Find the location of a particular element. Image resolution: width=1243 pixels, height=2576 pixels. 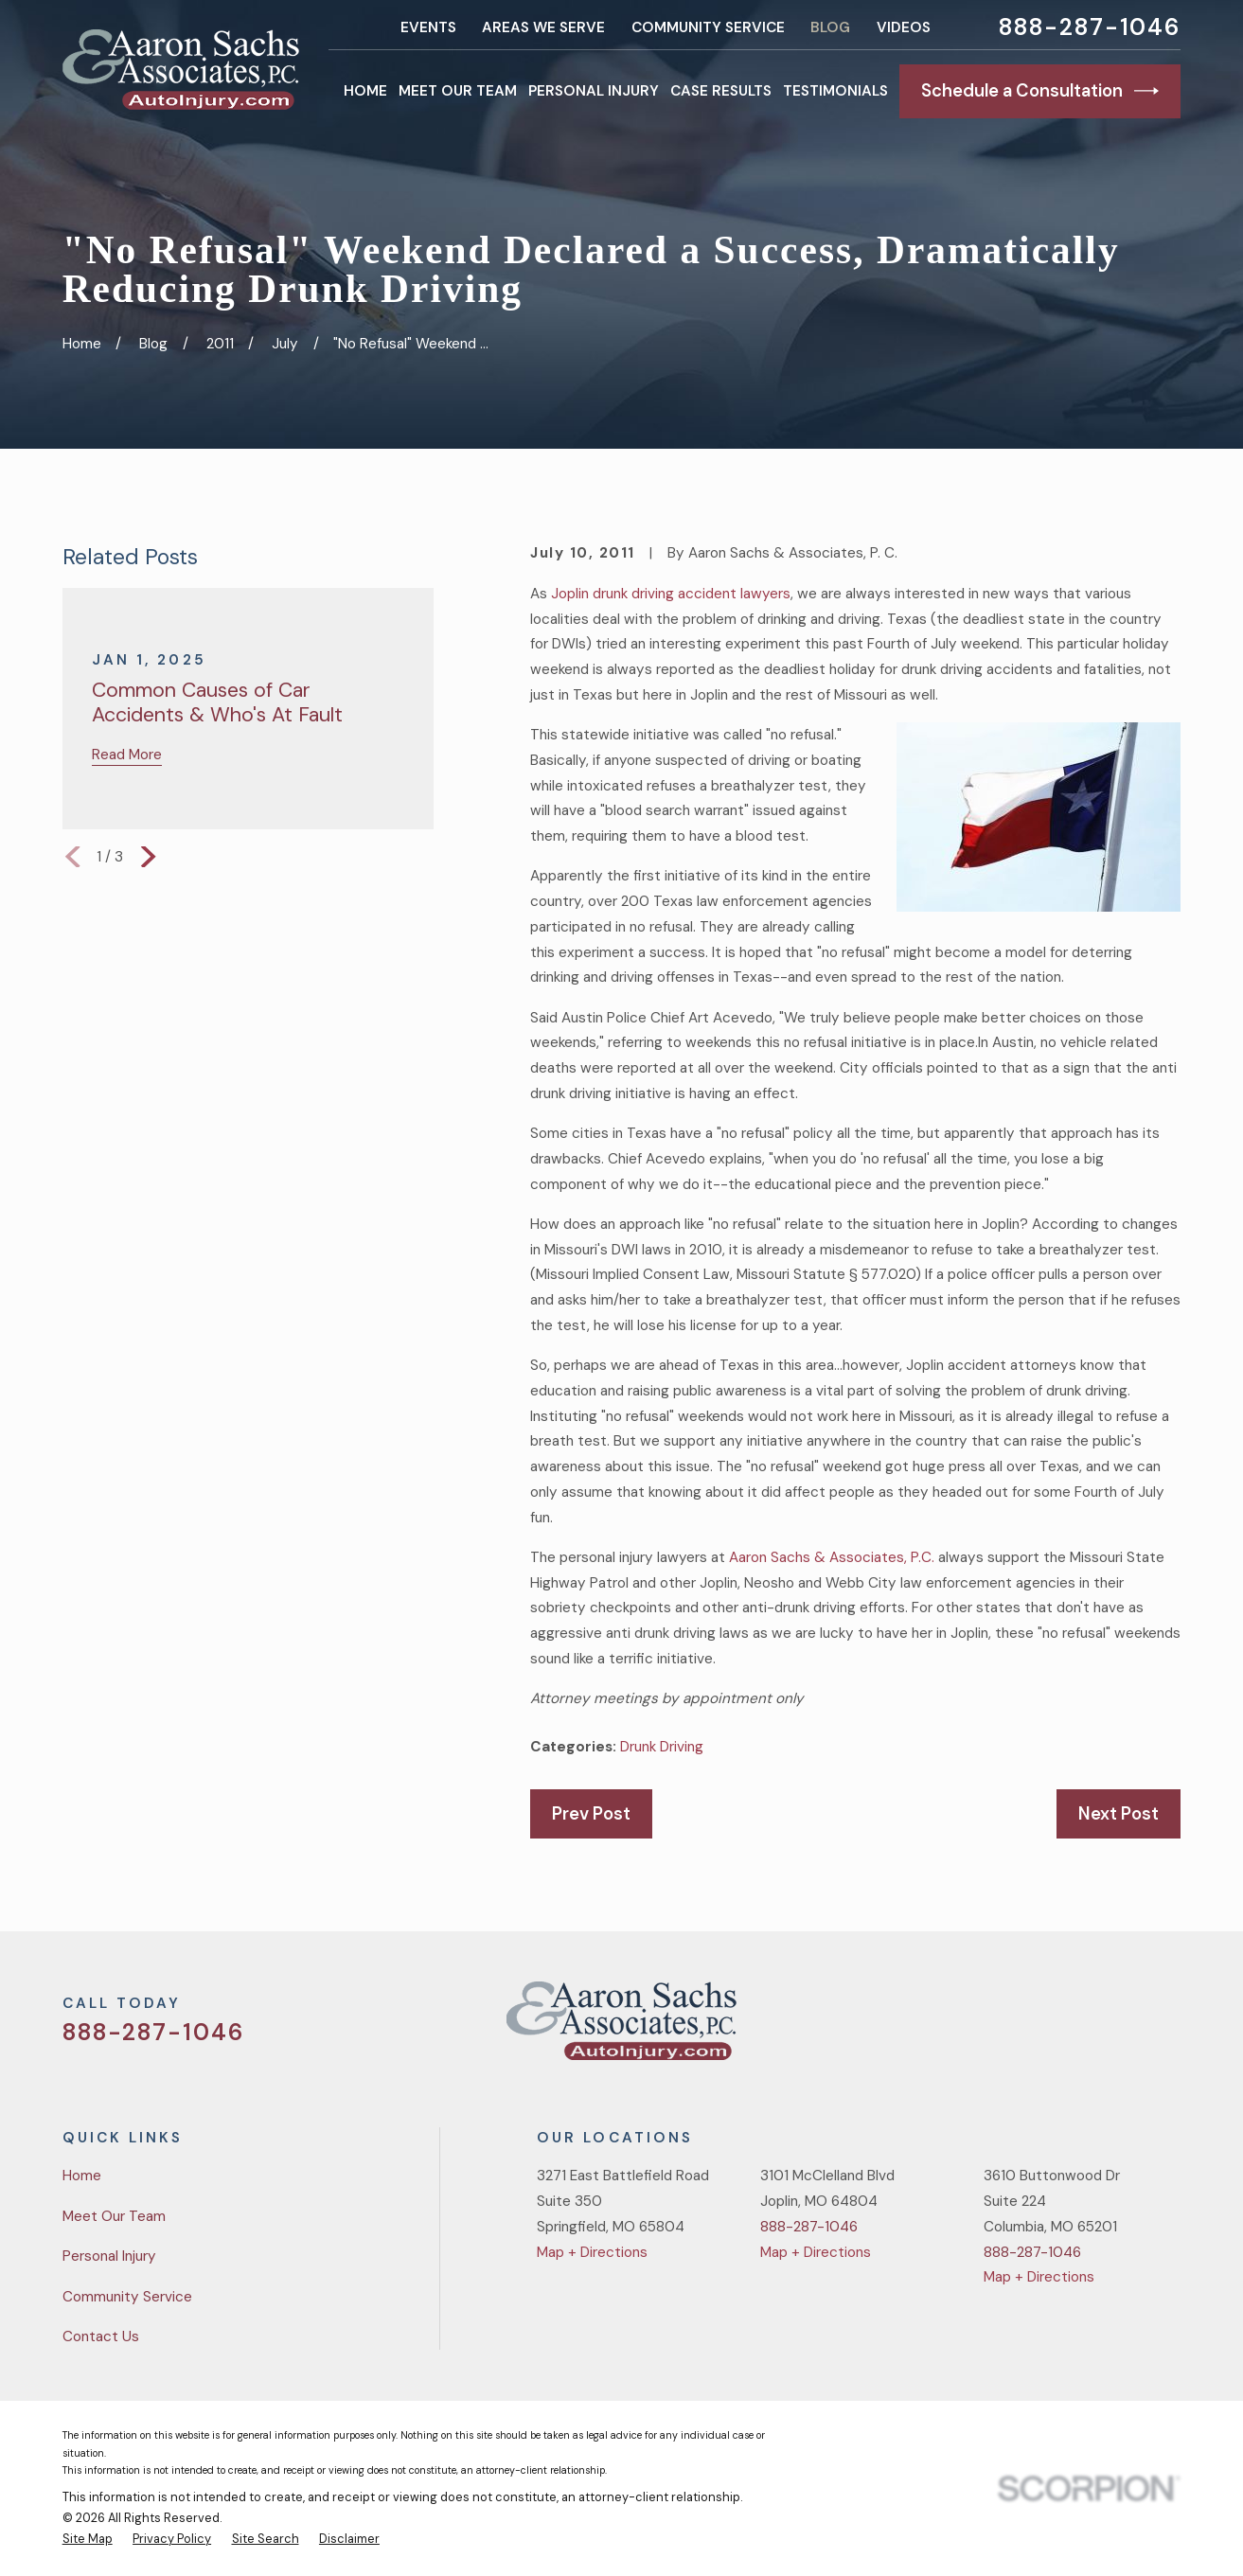

Home is located at coordinates (81, 2175).